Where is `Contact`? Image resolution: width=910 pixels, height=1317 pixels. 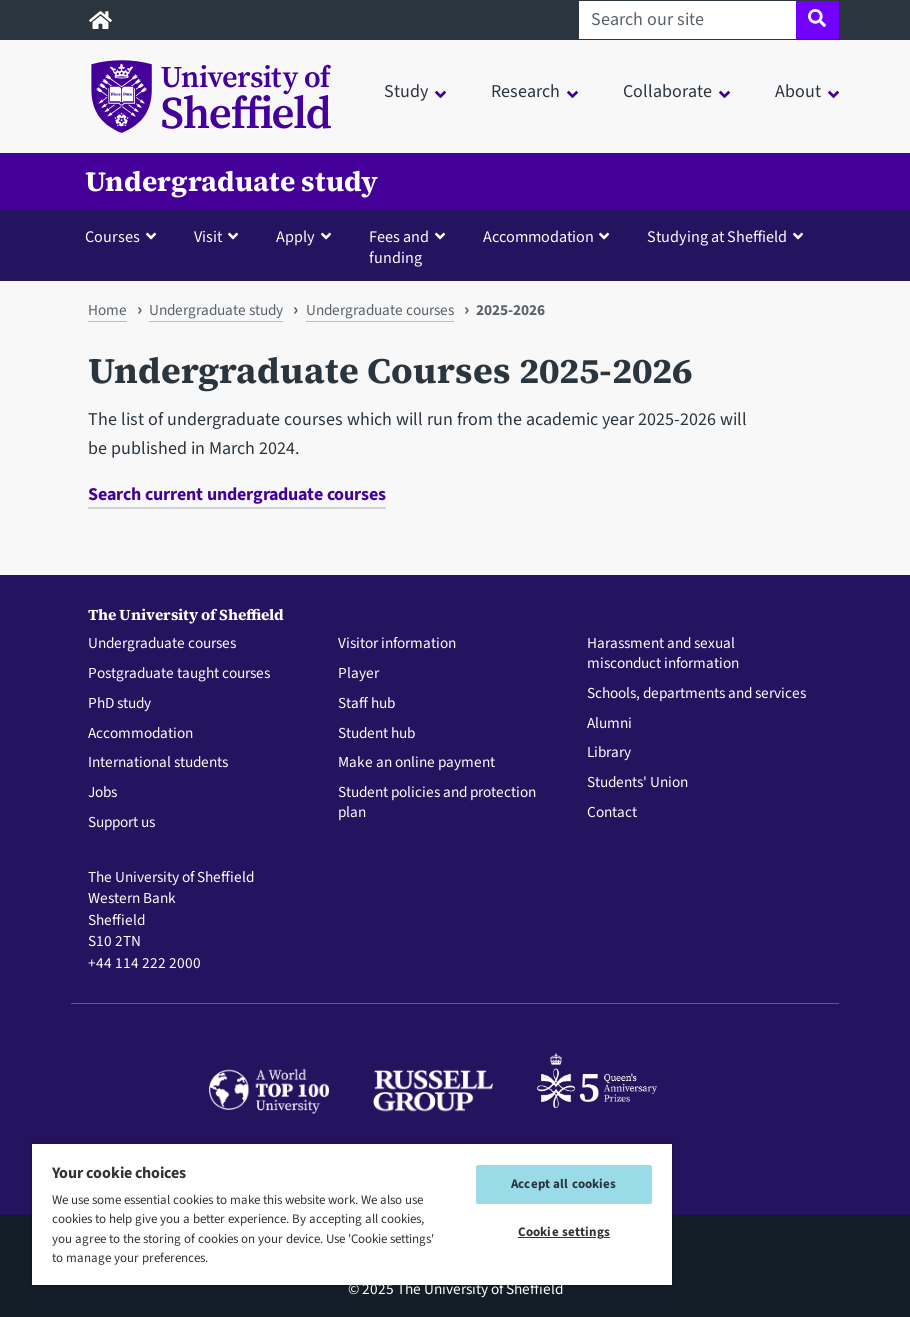 Contact is located at coordinates (612, 813).